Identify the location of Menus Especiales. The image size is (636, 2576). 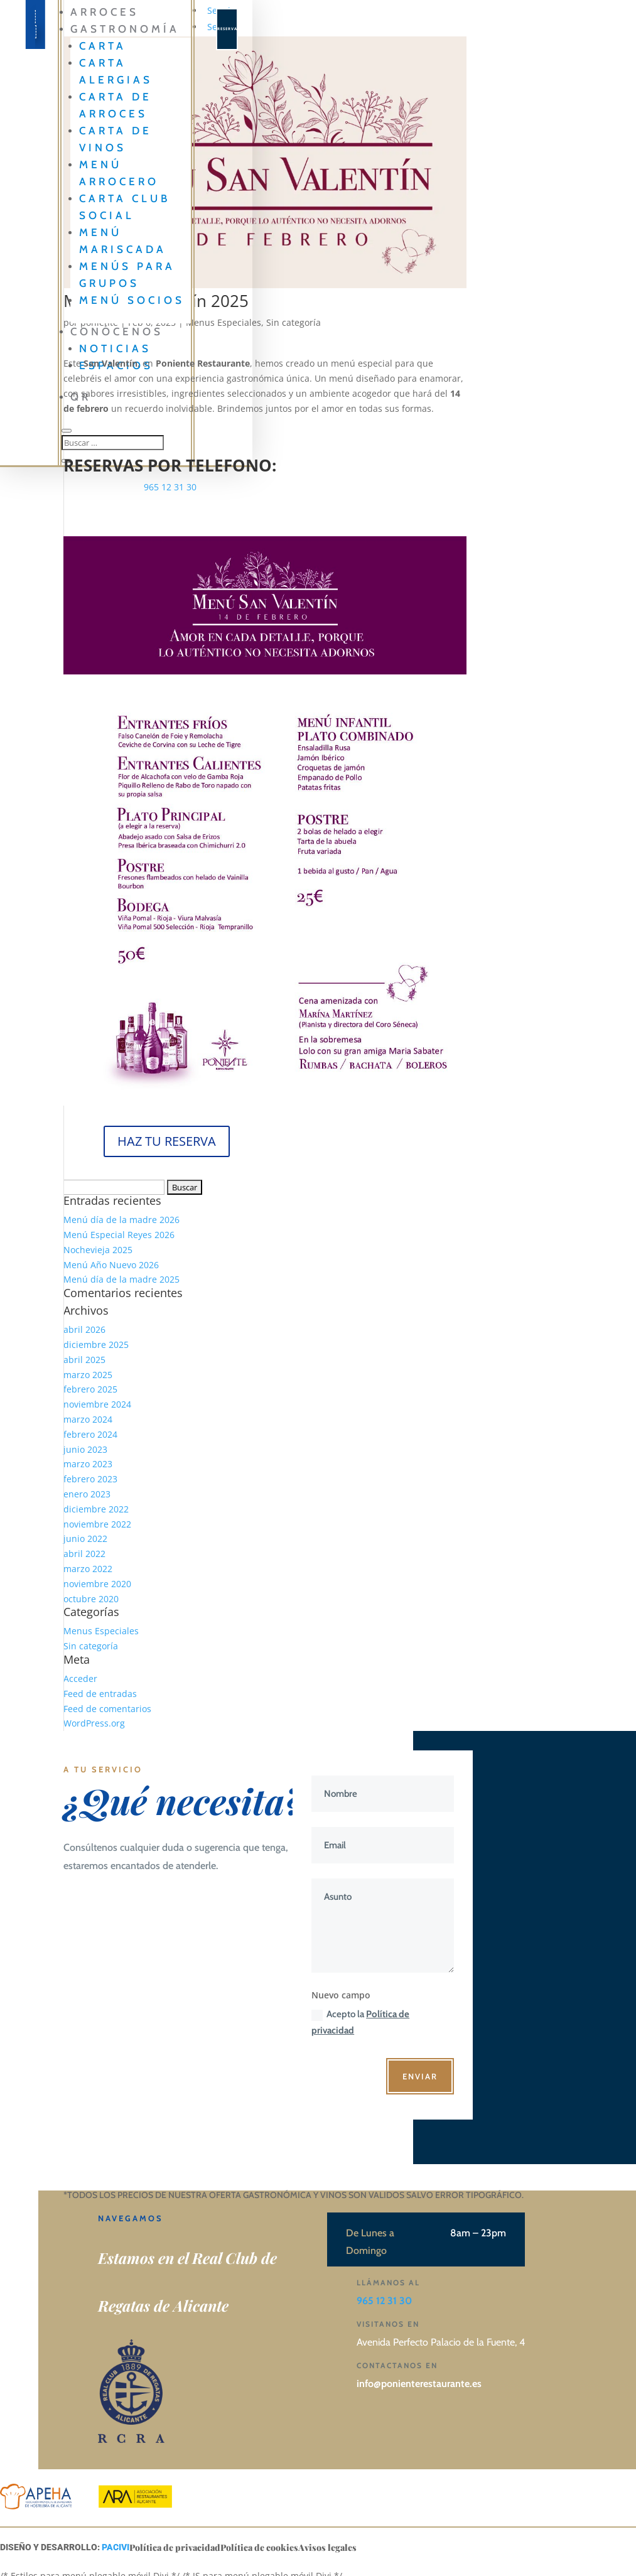
(101, 1631).